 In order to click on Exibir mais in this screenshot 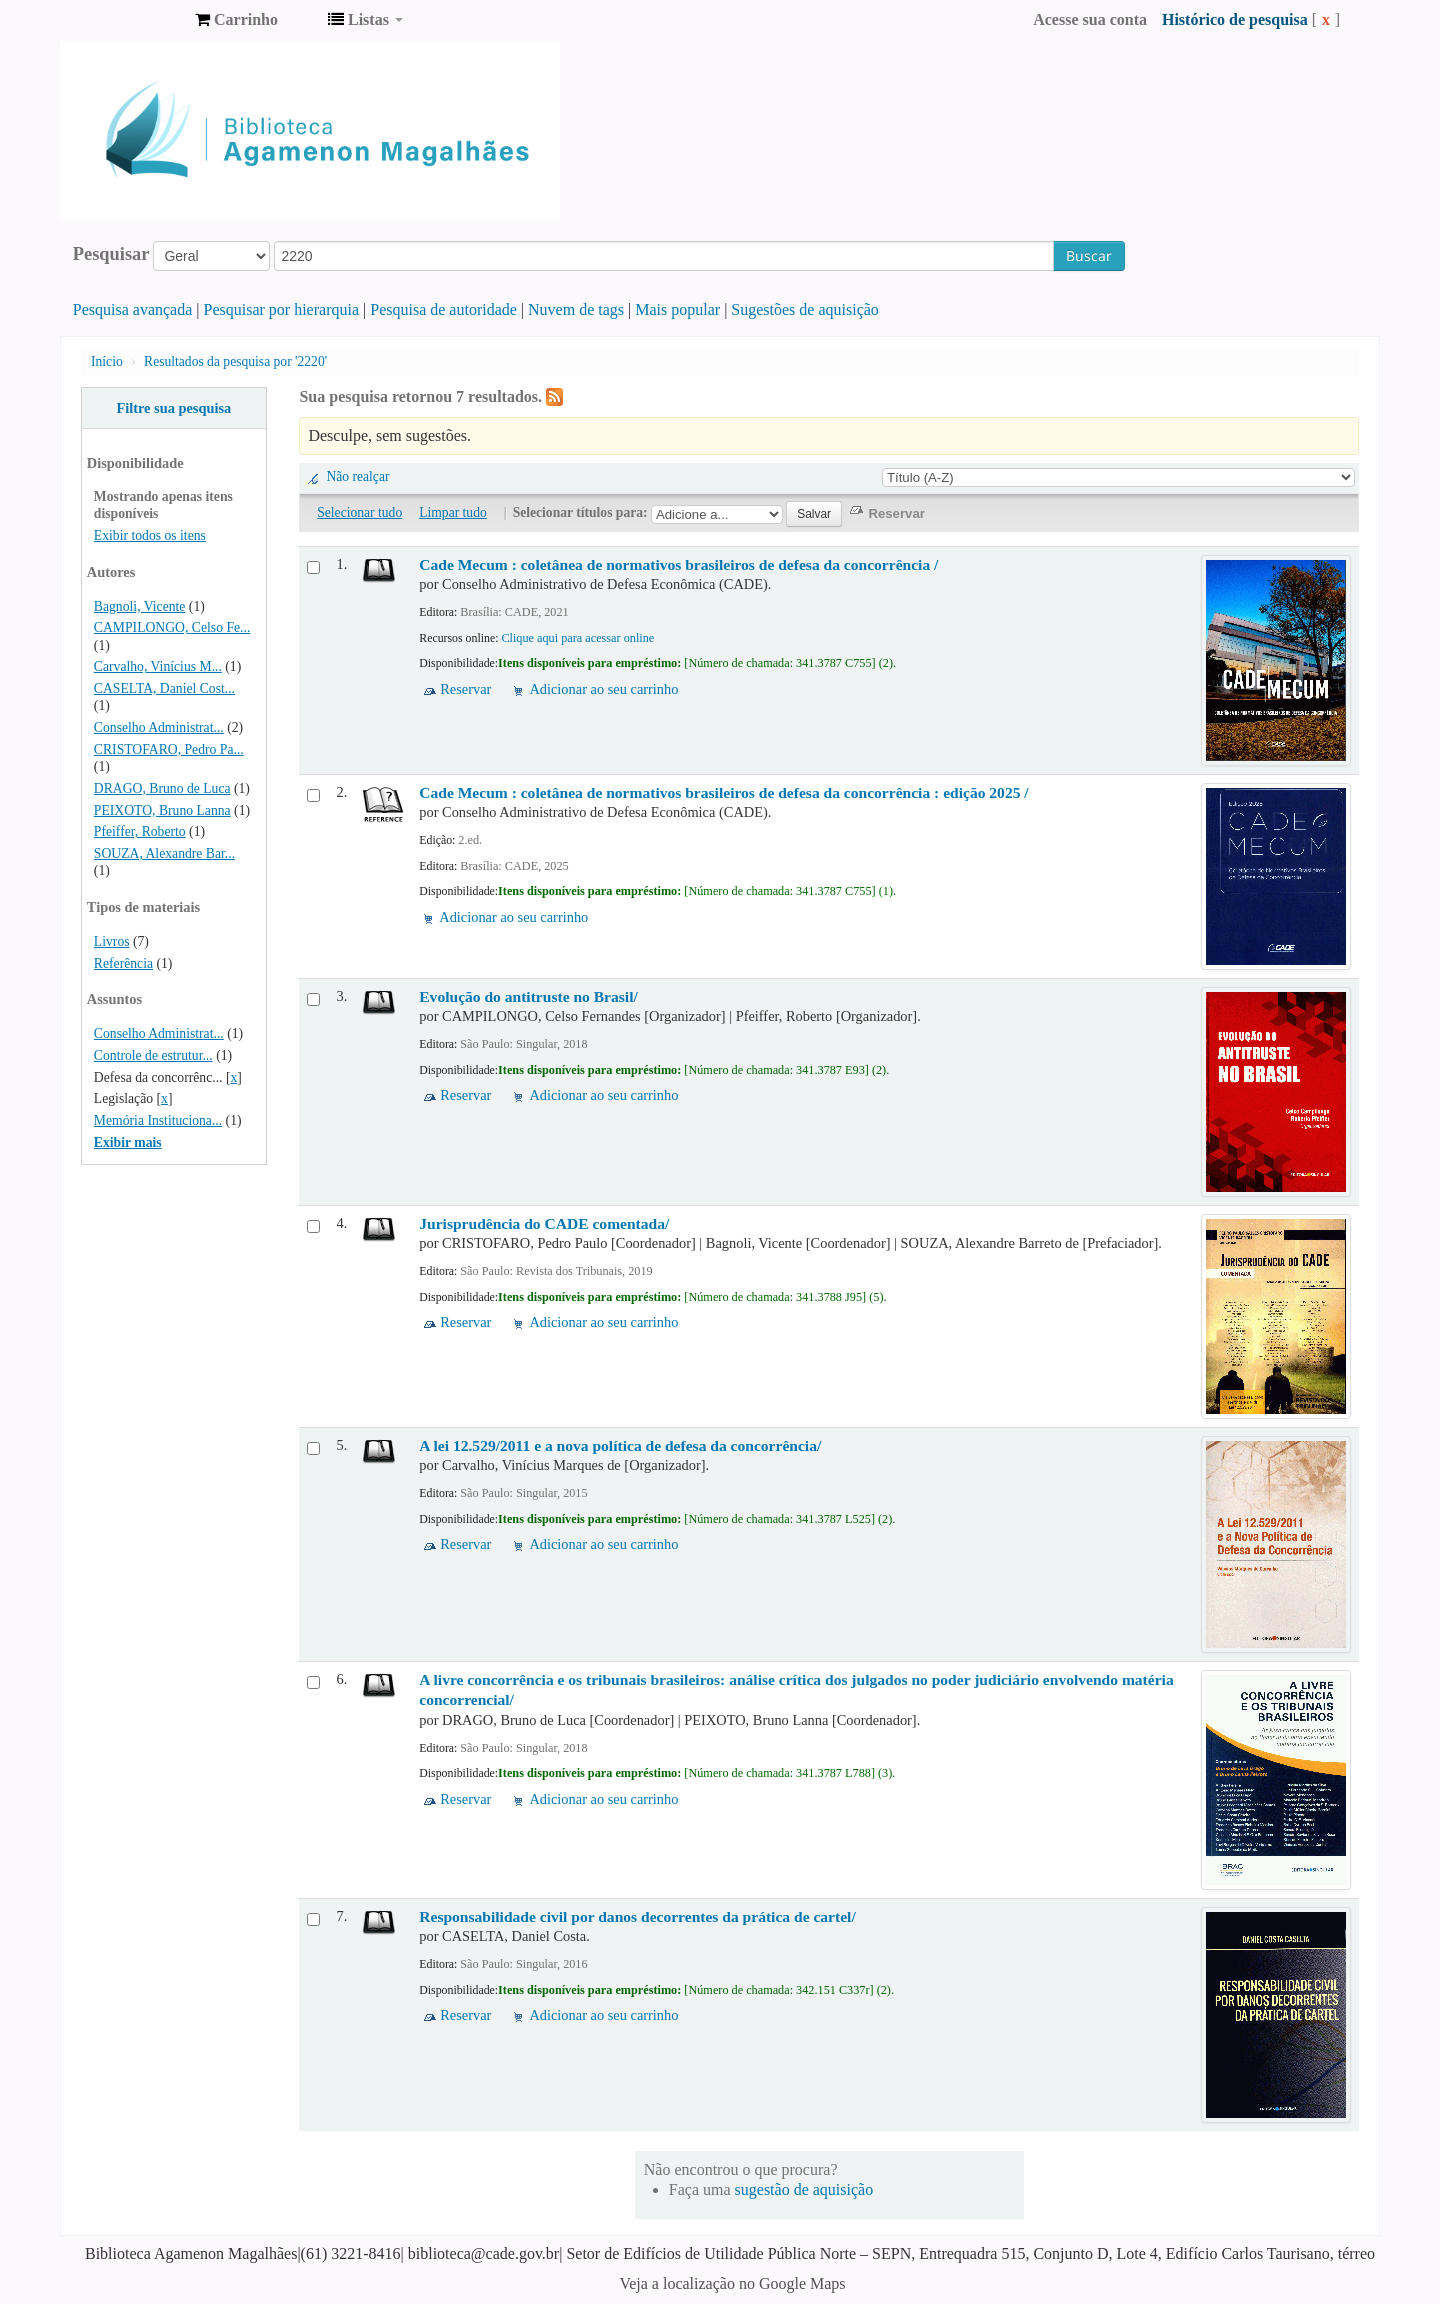, I will do `click(128, 1142)`.